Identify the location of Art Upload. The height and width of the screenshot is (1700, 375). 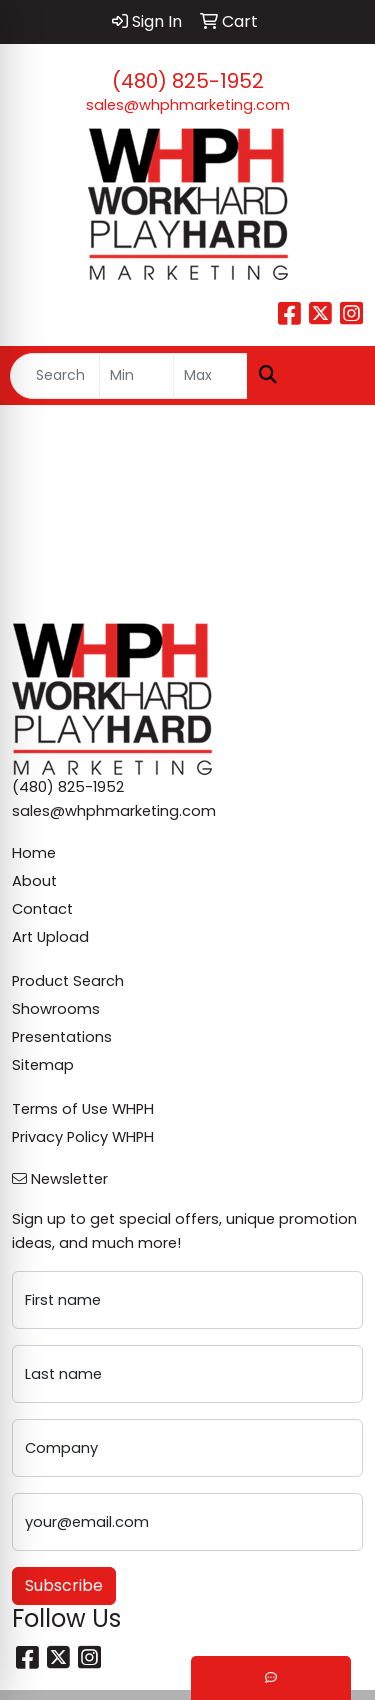
(50, 937).